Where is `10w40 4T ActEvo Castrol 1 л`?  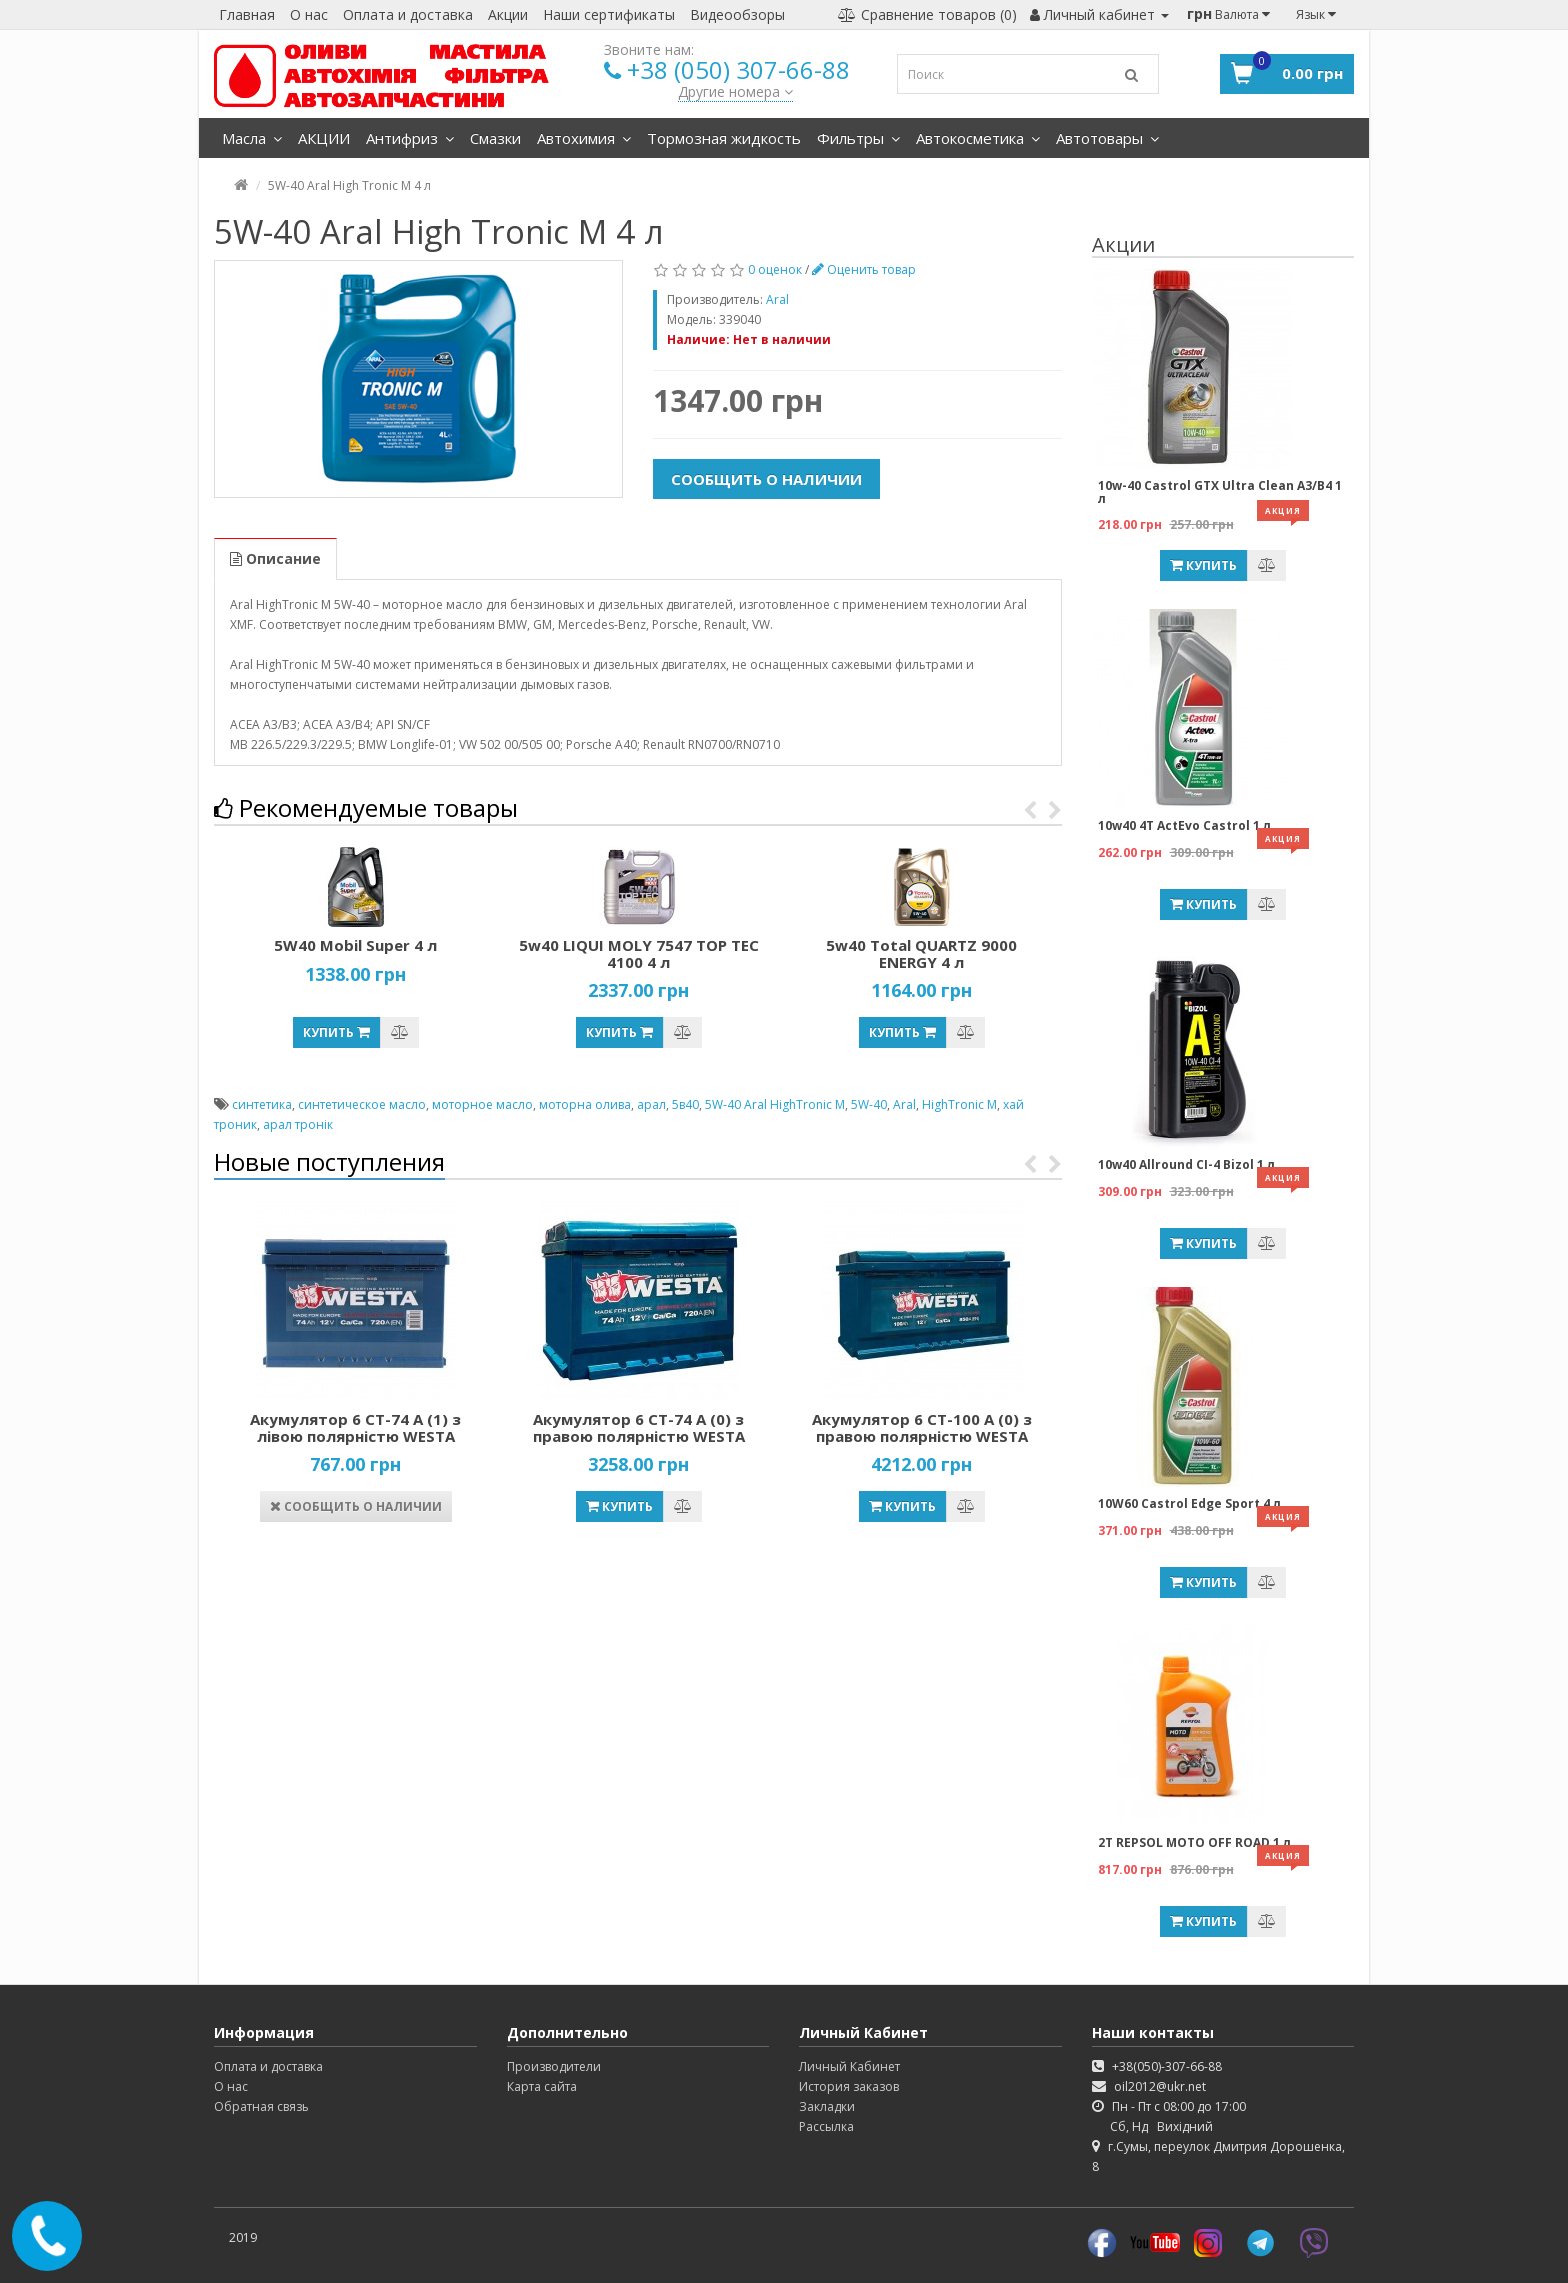
10w40 4T ActEvo Castrol 1 л is located at coordinates (1184, 825).